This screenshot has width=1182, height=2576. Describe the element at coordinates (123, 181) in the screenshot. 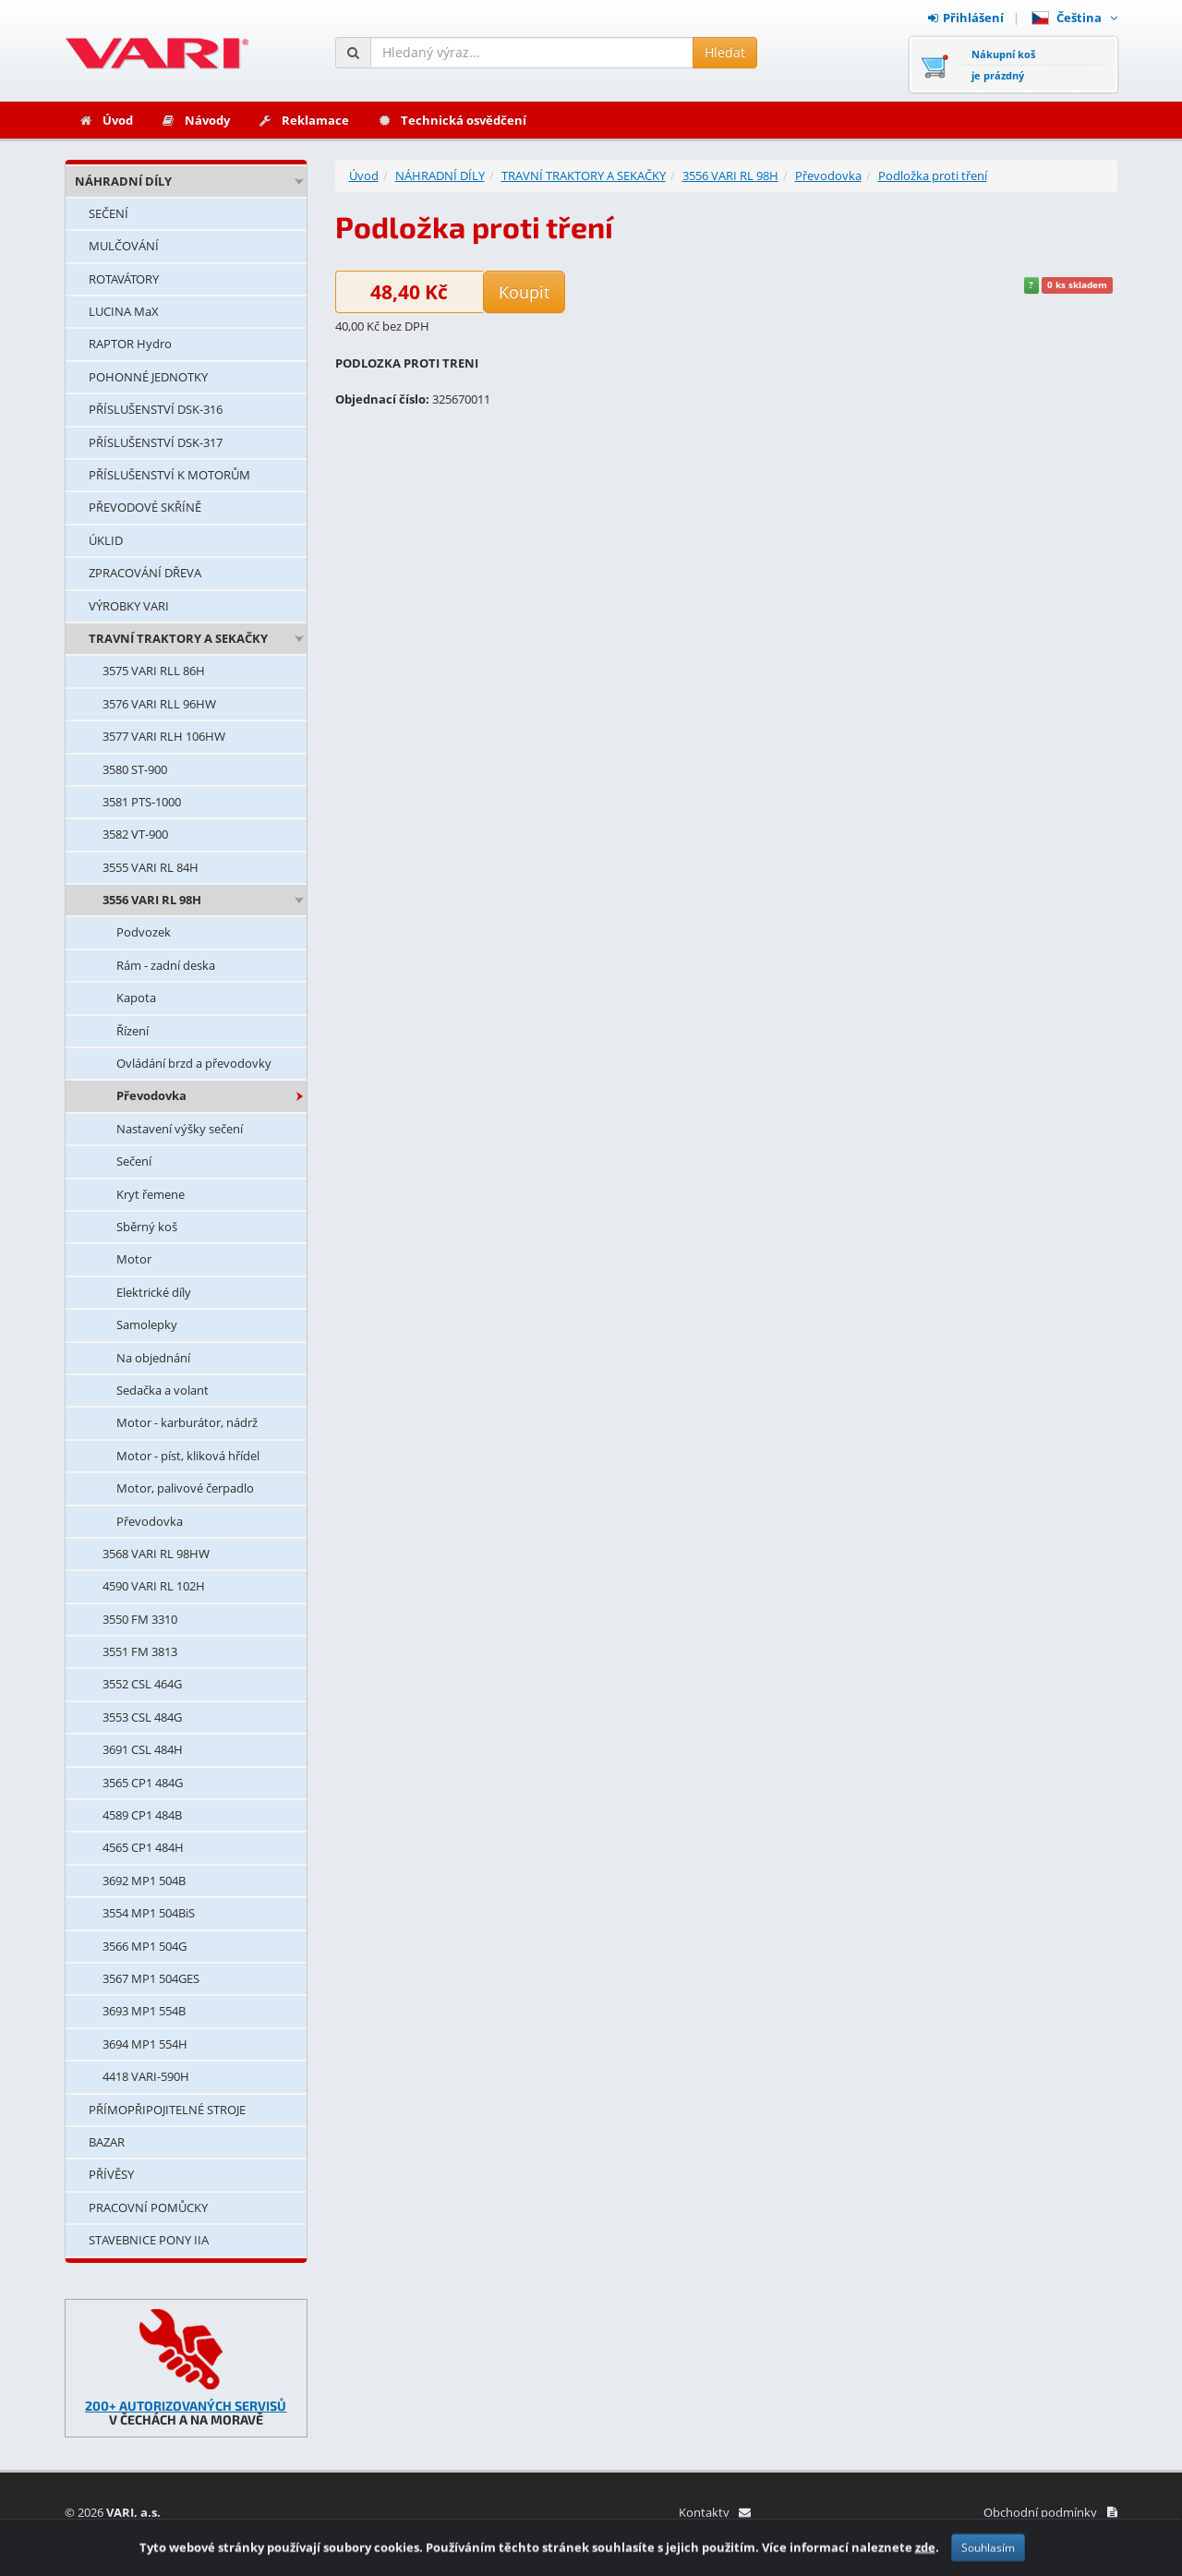

I see `NÁHRADNÍ DÍLY` at that location.